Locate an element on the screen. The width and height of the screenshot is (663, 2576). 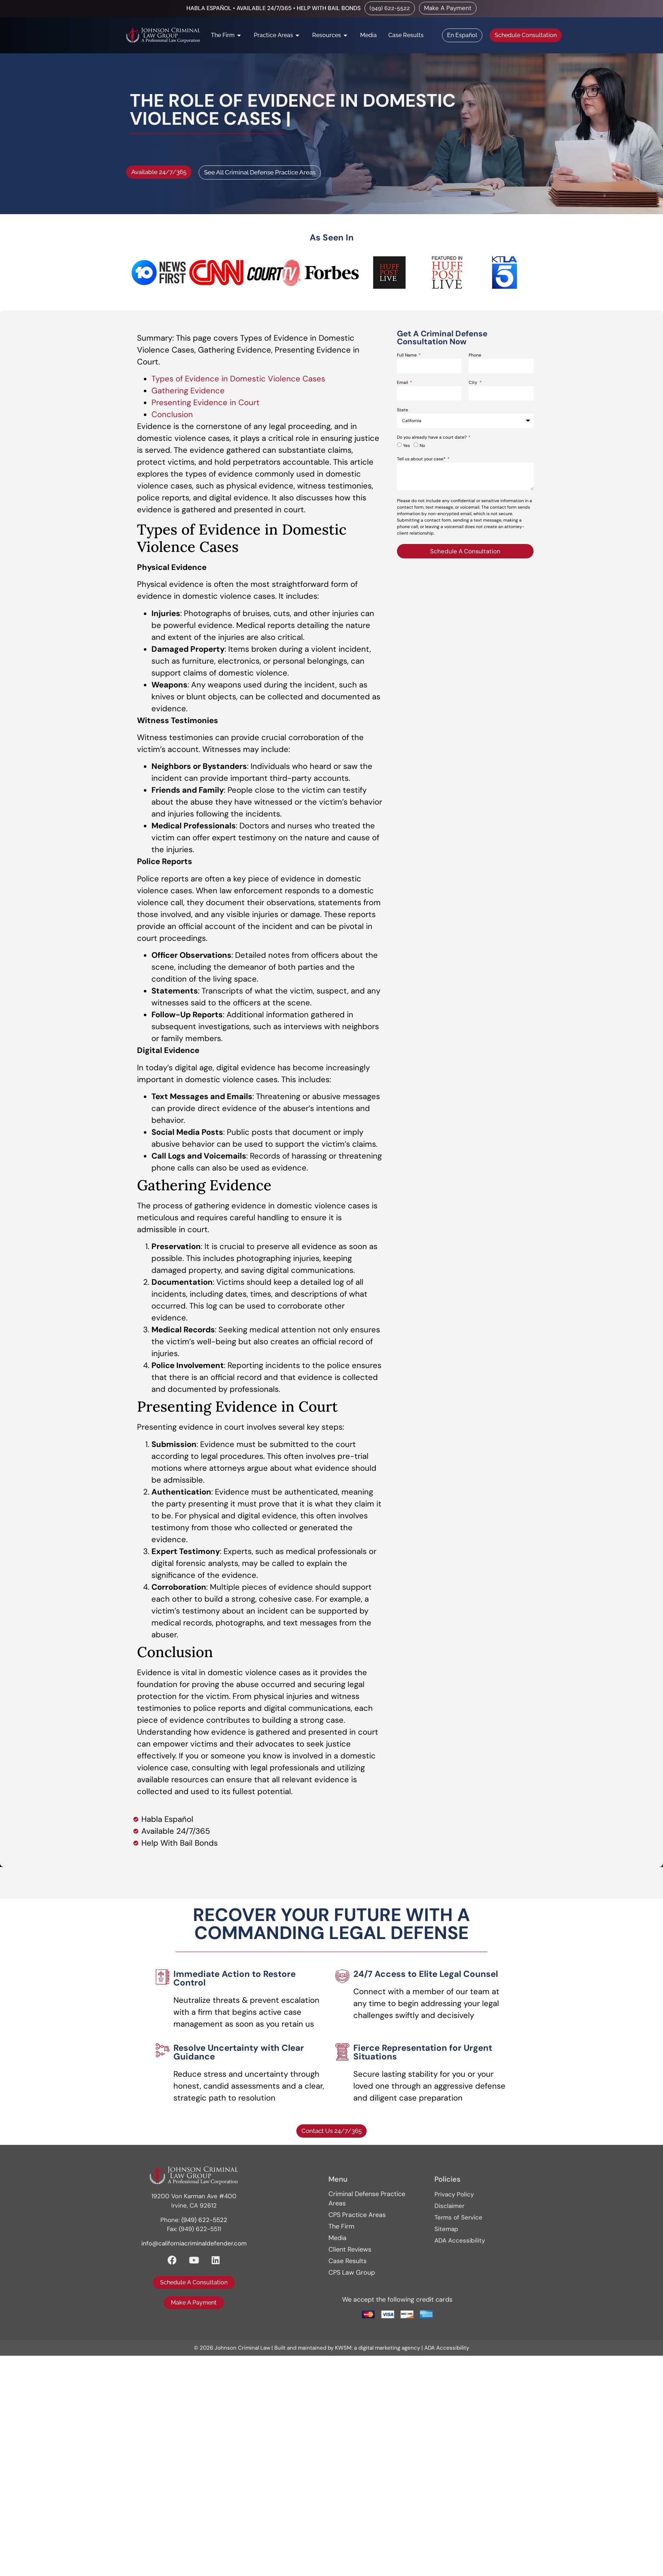
Yes is located at coordinates (406, 445).